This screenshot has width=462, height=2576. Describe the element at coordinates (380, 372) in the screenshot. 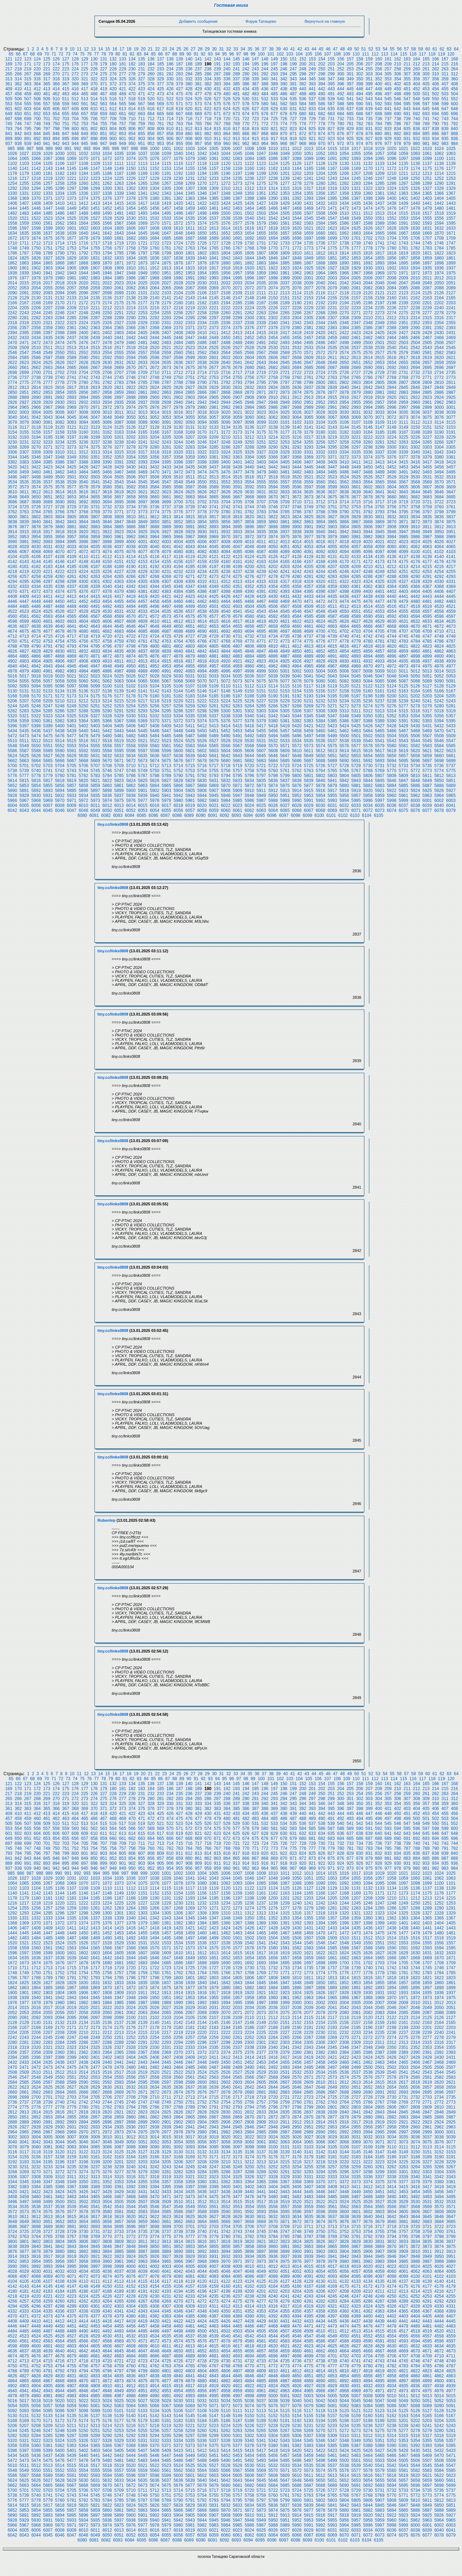

I see `2729` at that location.